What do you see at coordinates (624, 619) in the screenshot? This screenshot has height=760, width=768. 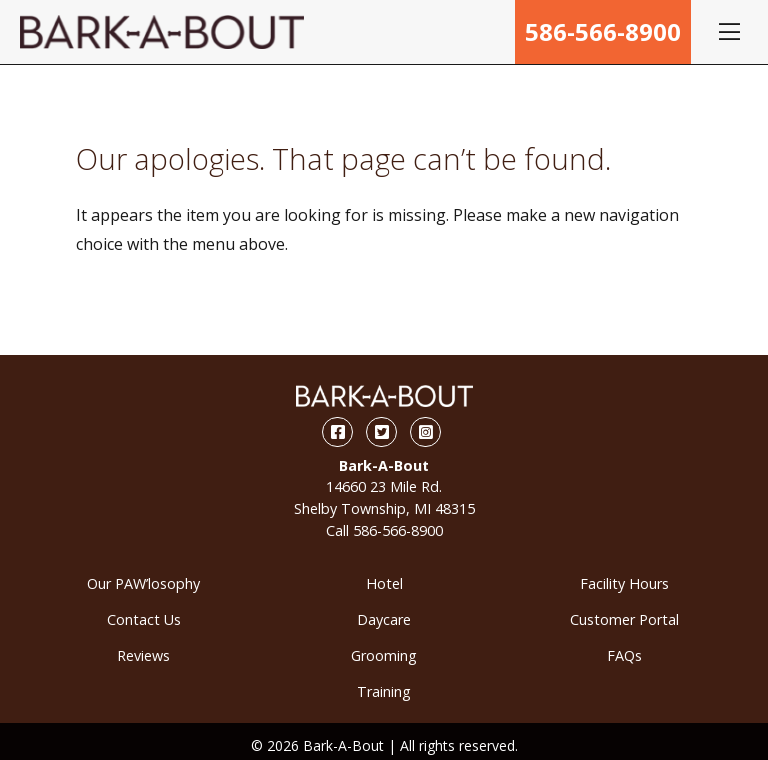 I see `Customer Portal` at bounding box center [624, 619].